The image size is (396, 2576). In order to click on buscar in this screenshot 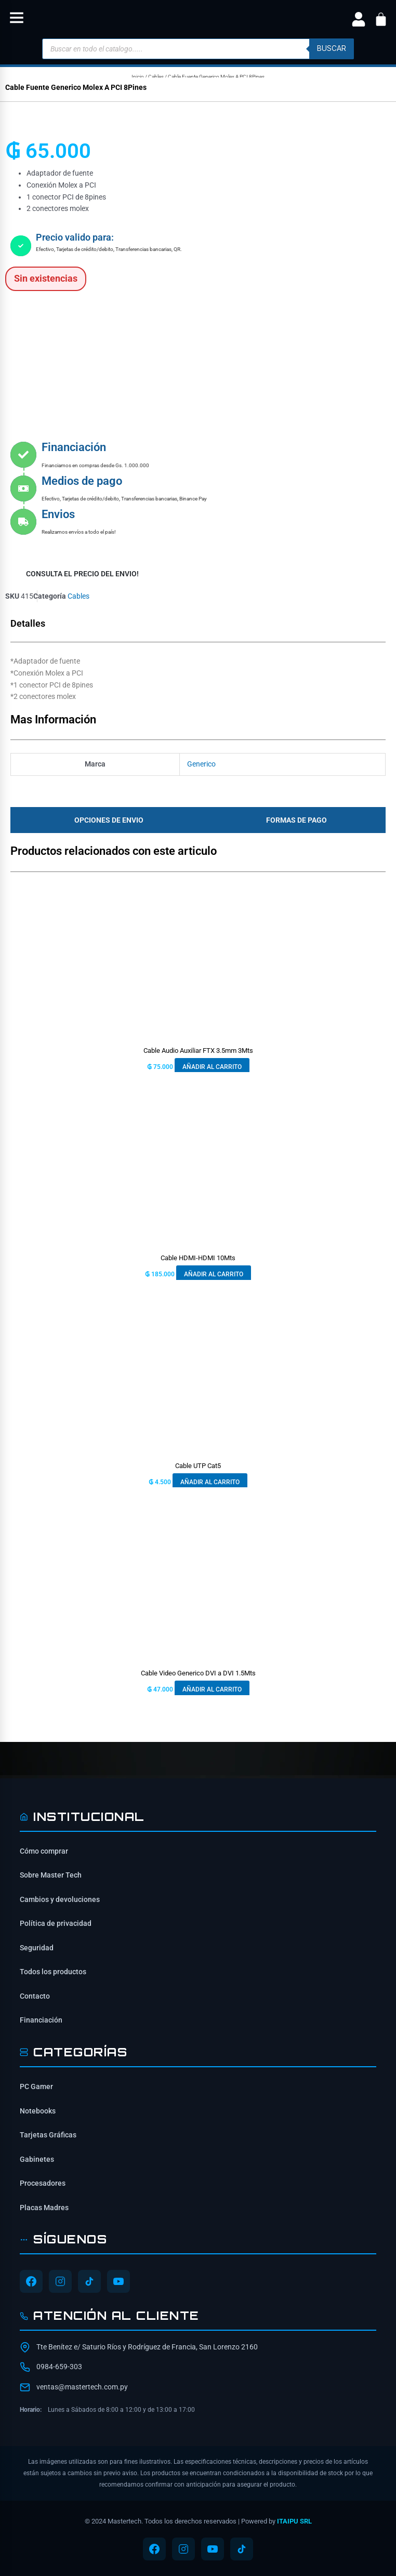, I will do `click(331, 48)`.